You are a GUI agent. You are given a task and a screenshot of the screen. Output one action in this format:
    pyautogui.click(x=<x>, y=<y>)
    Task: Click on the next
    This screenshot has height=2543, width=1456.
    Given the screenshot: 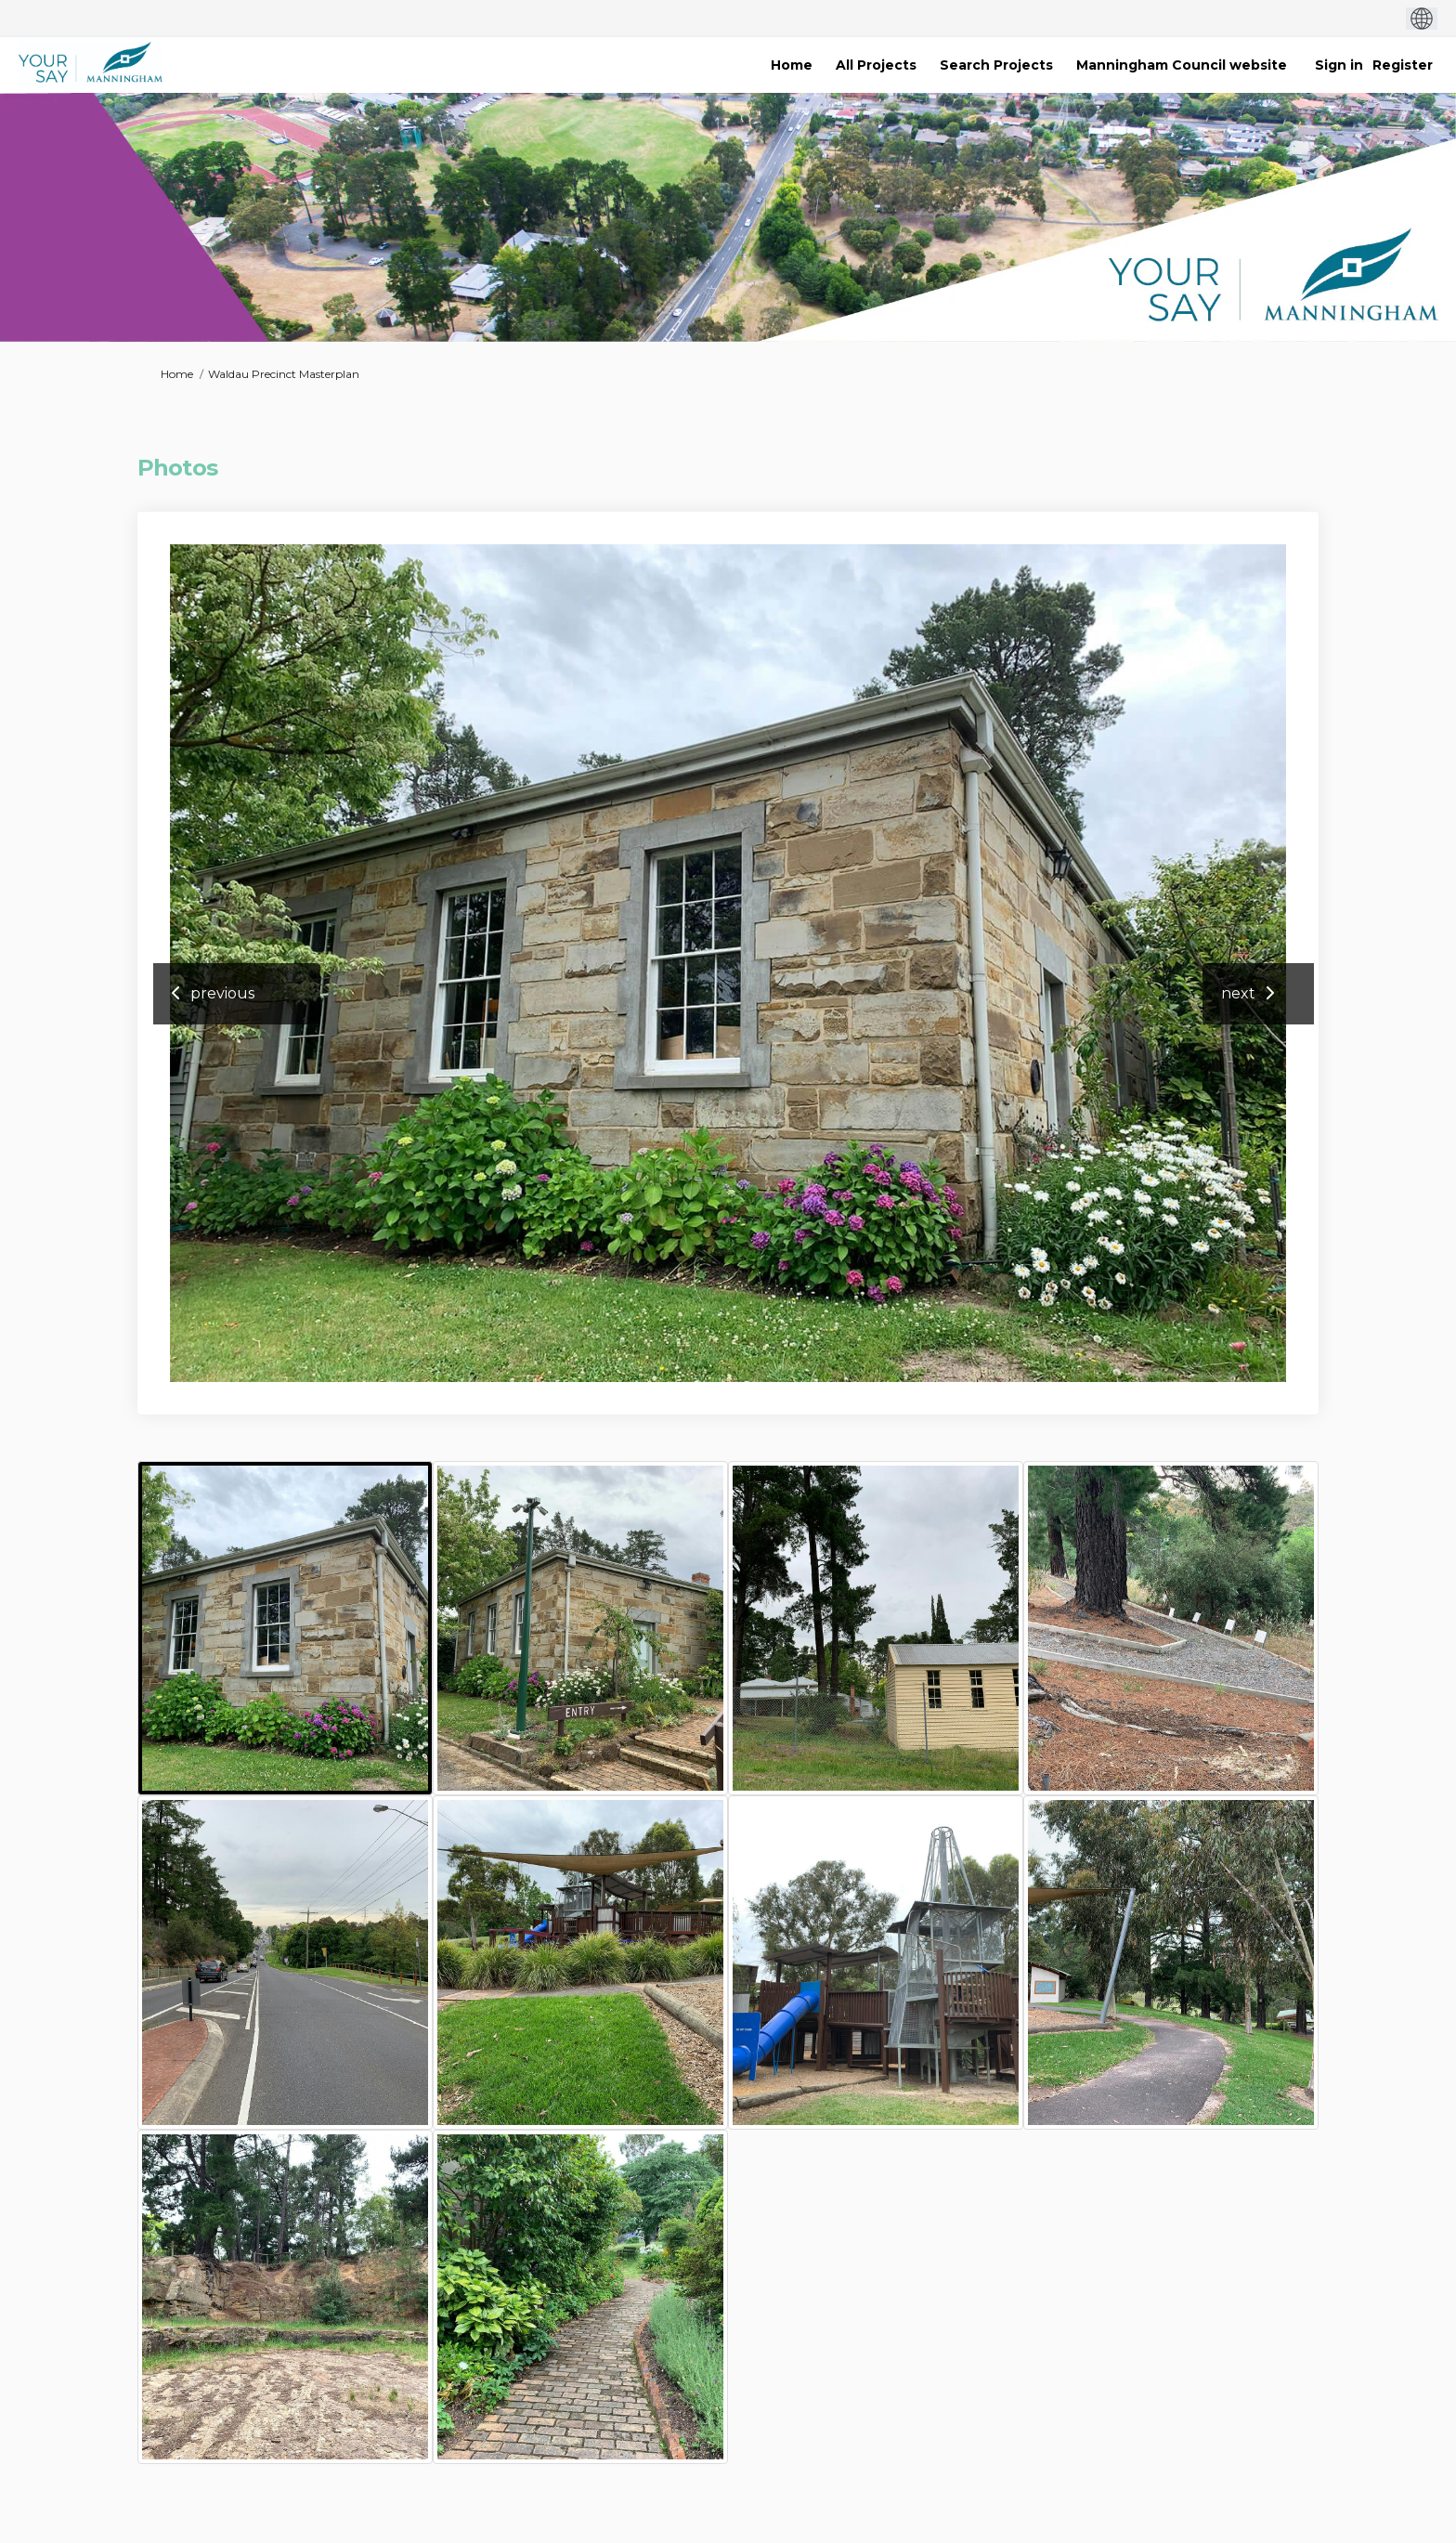 What is the action you would take?
    pyautogui.click(x=1238, y=993)
    